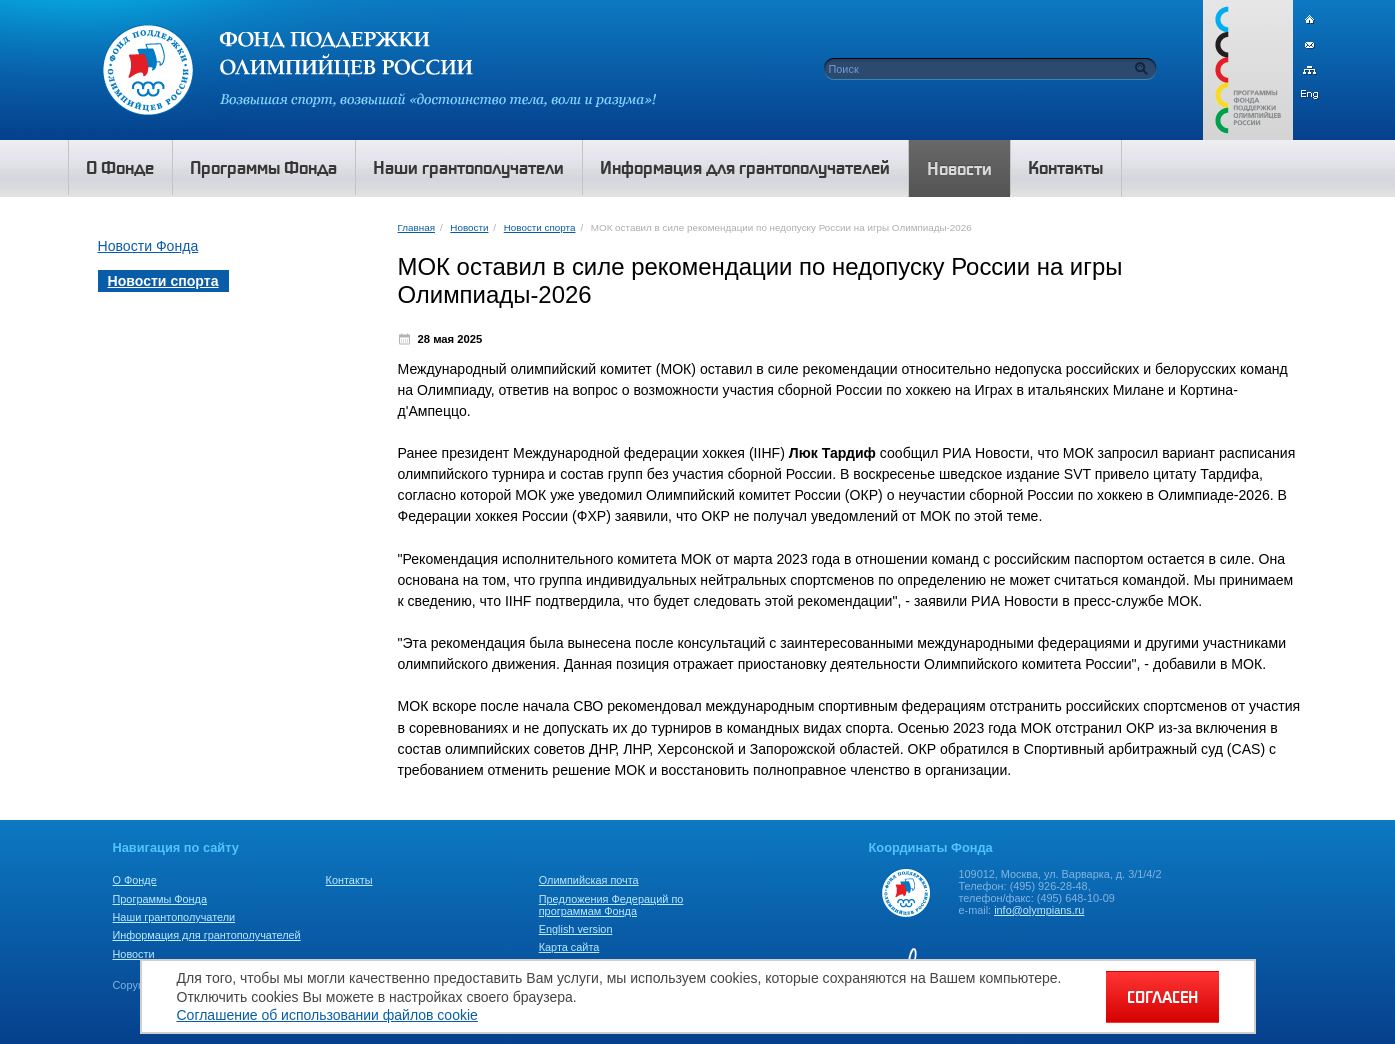 Image resolution: width=1395 pixels, height=1044 pixels. Describe the element at coordinates (416, 227) in the screenshot. I see `Главная` at that location.